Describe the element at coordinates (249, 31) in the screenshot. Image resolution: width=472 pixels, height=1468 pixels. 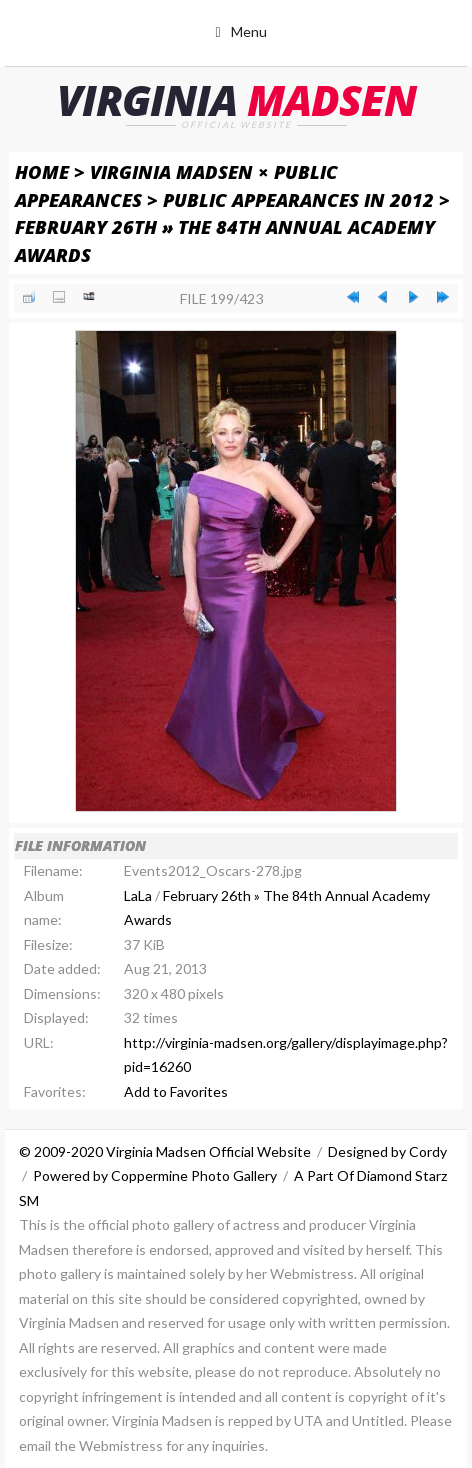
I see `Menu` at that location.